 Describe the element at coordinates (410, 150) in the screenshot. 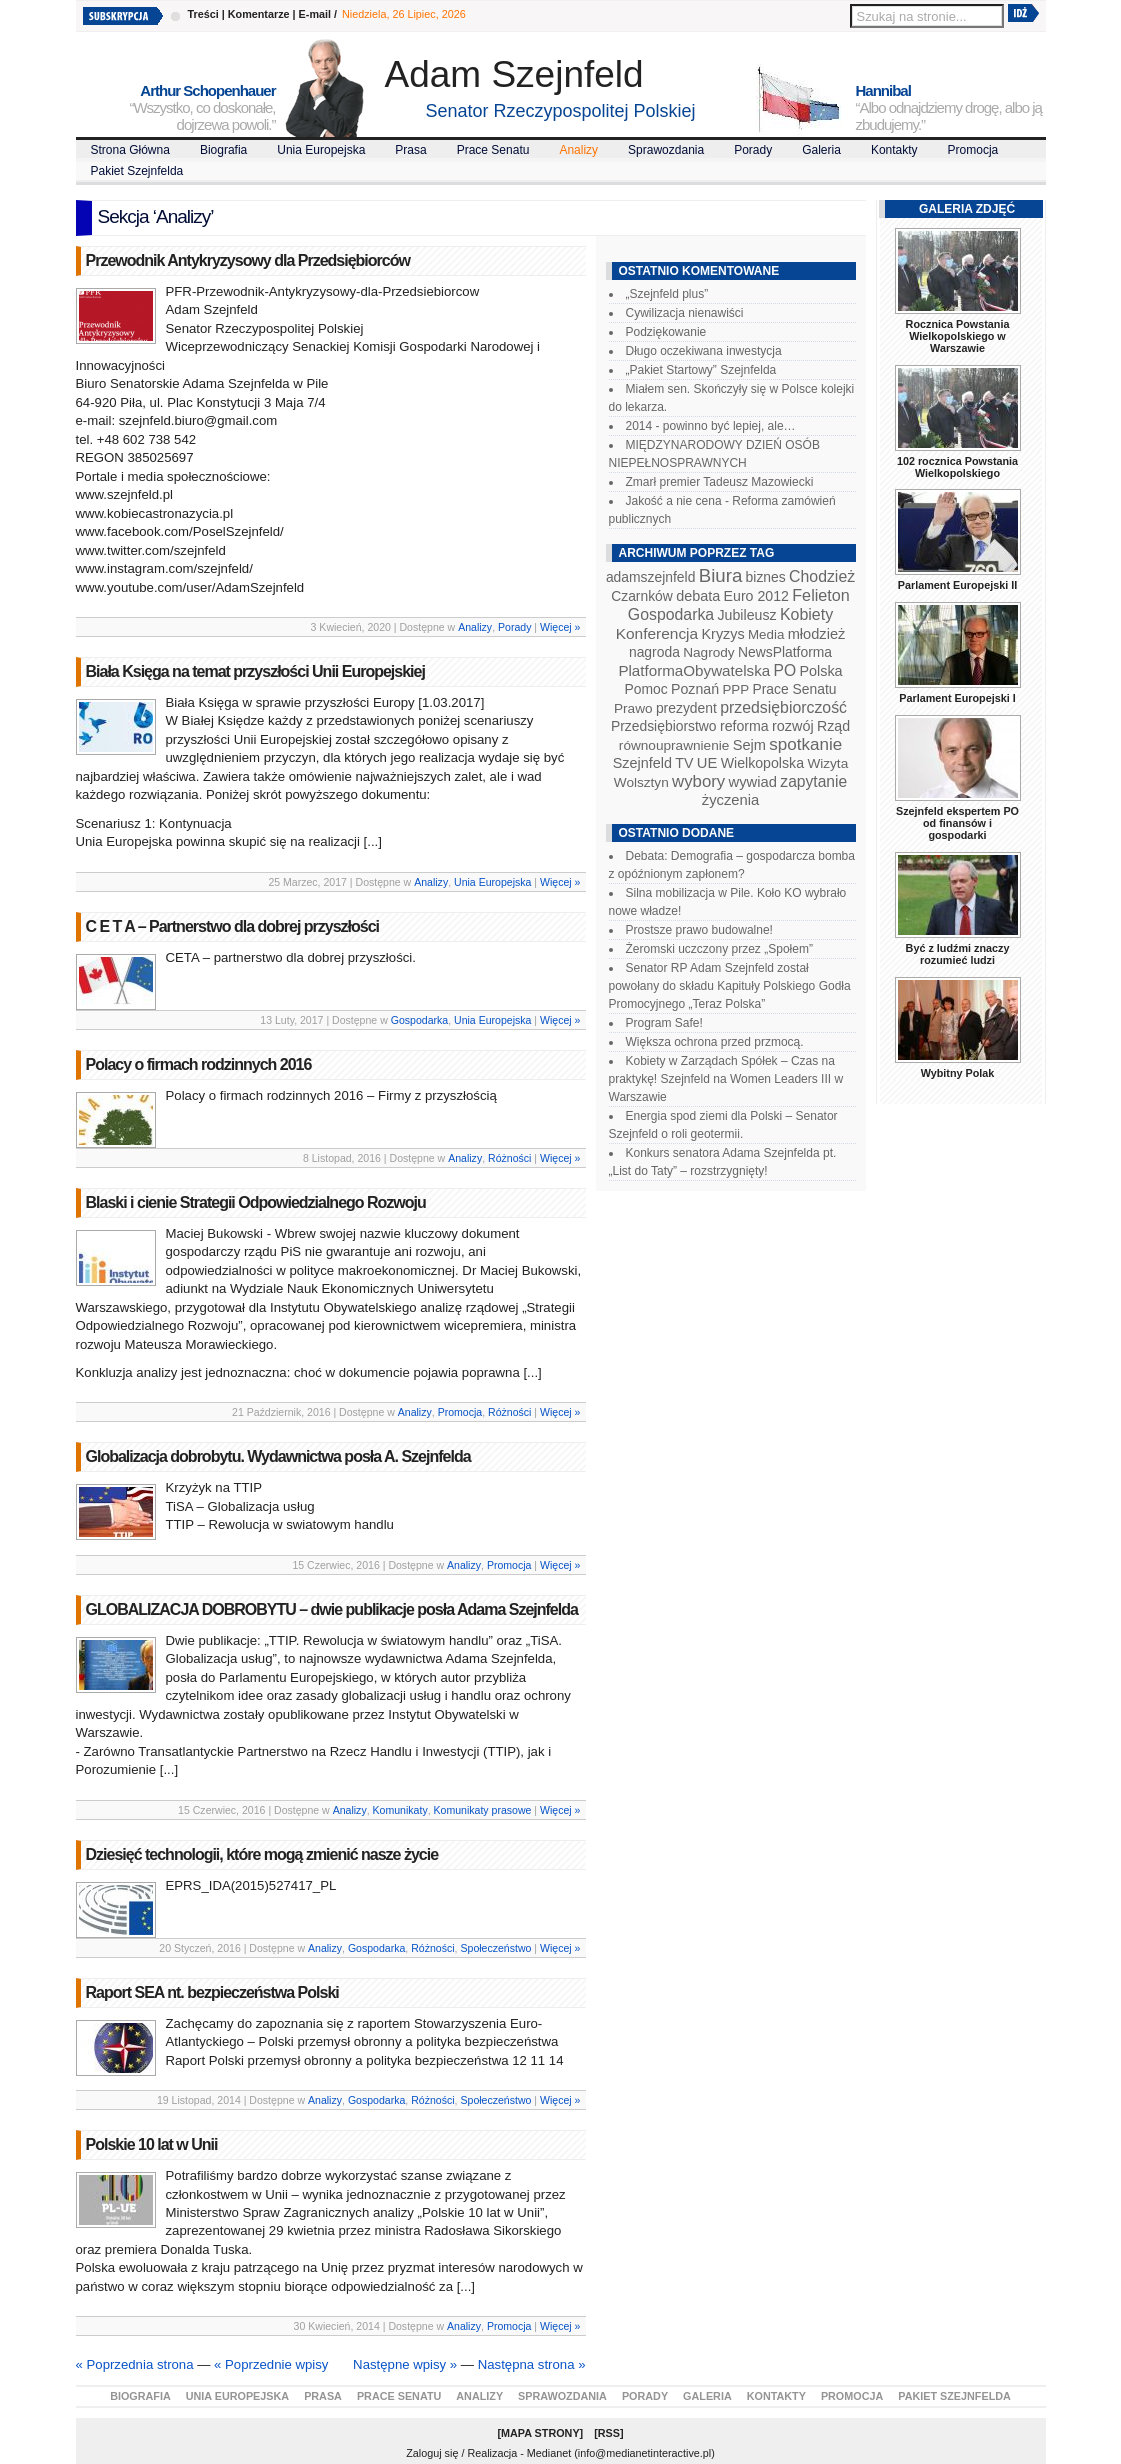

I see `Prasa` at that location.